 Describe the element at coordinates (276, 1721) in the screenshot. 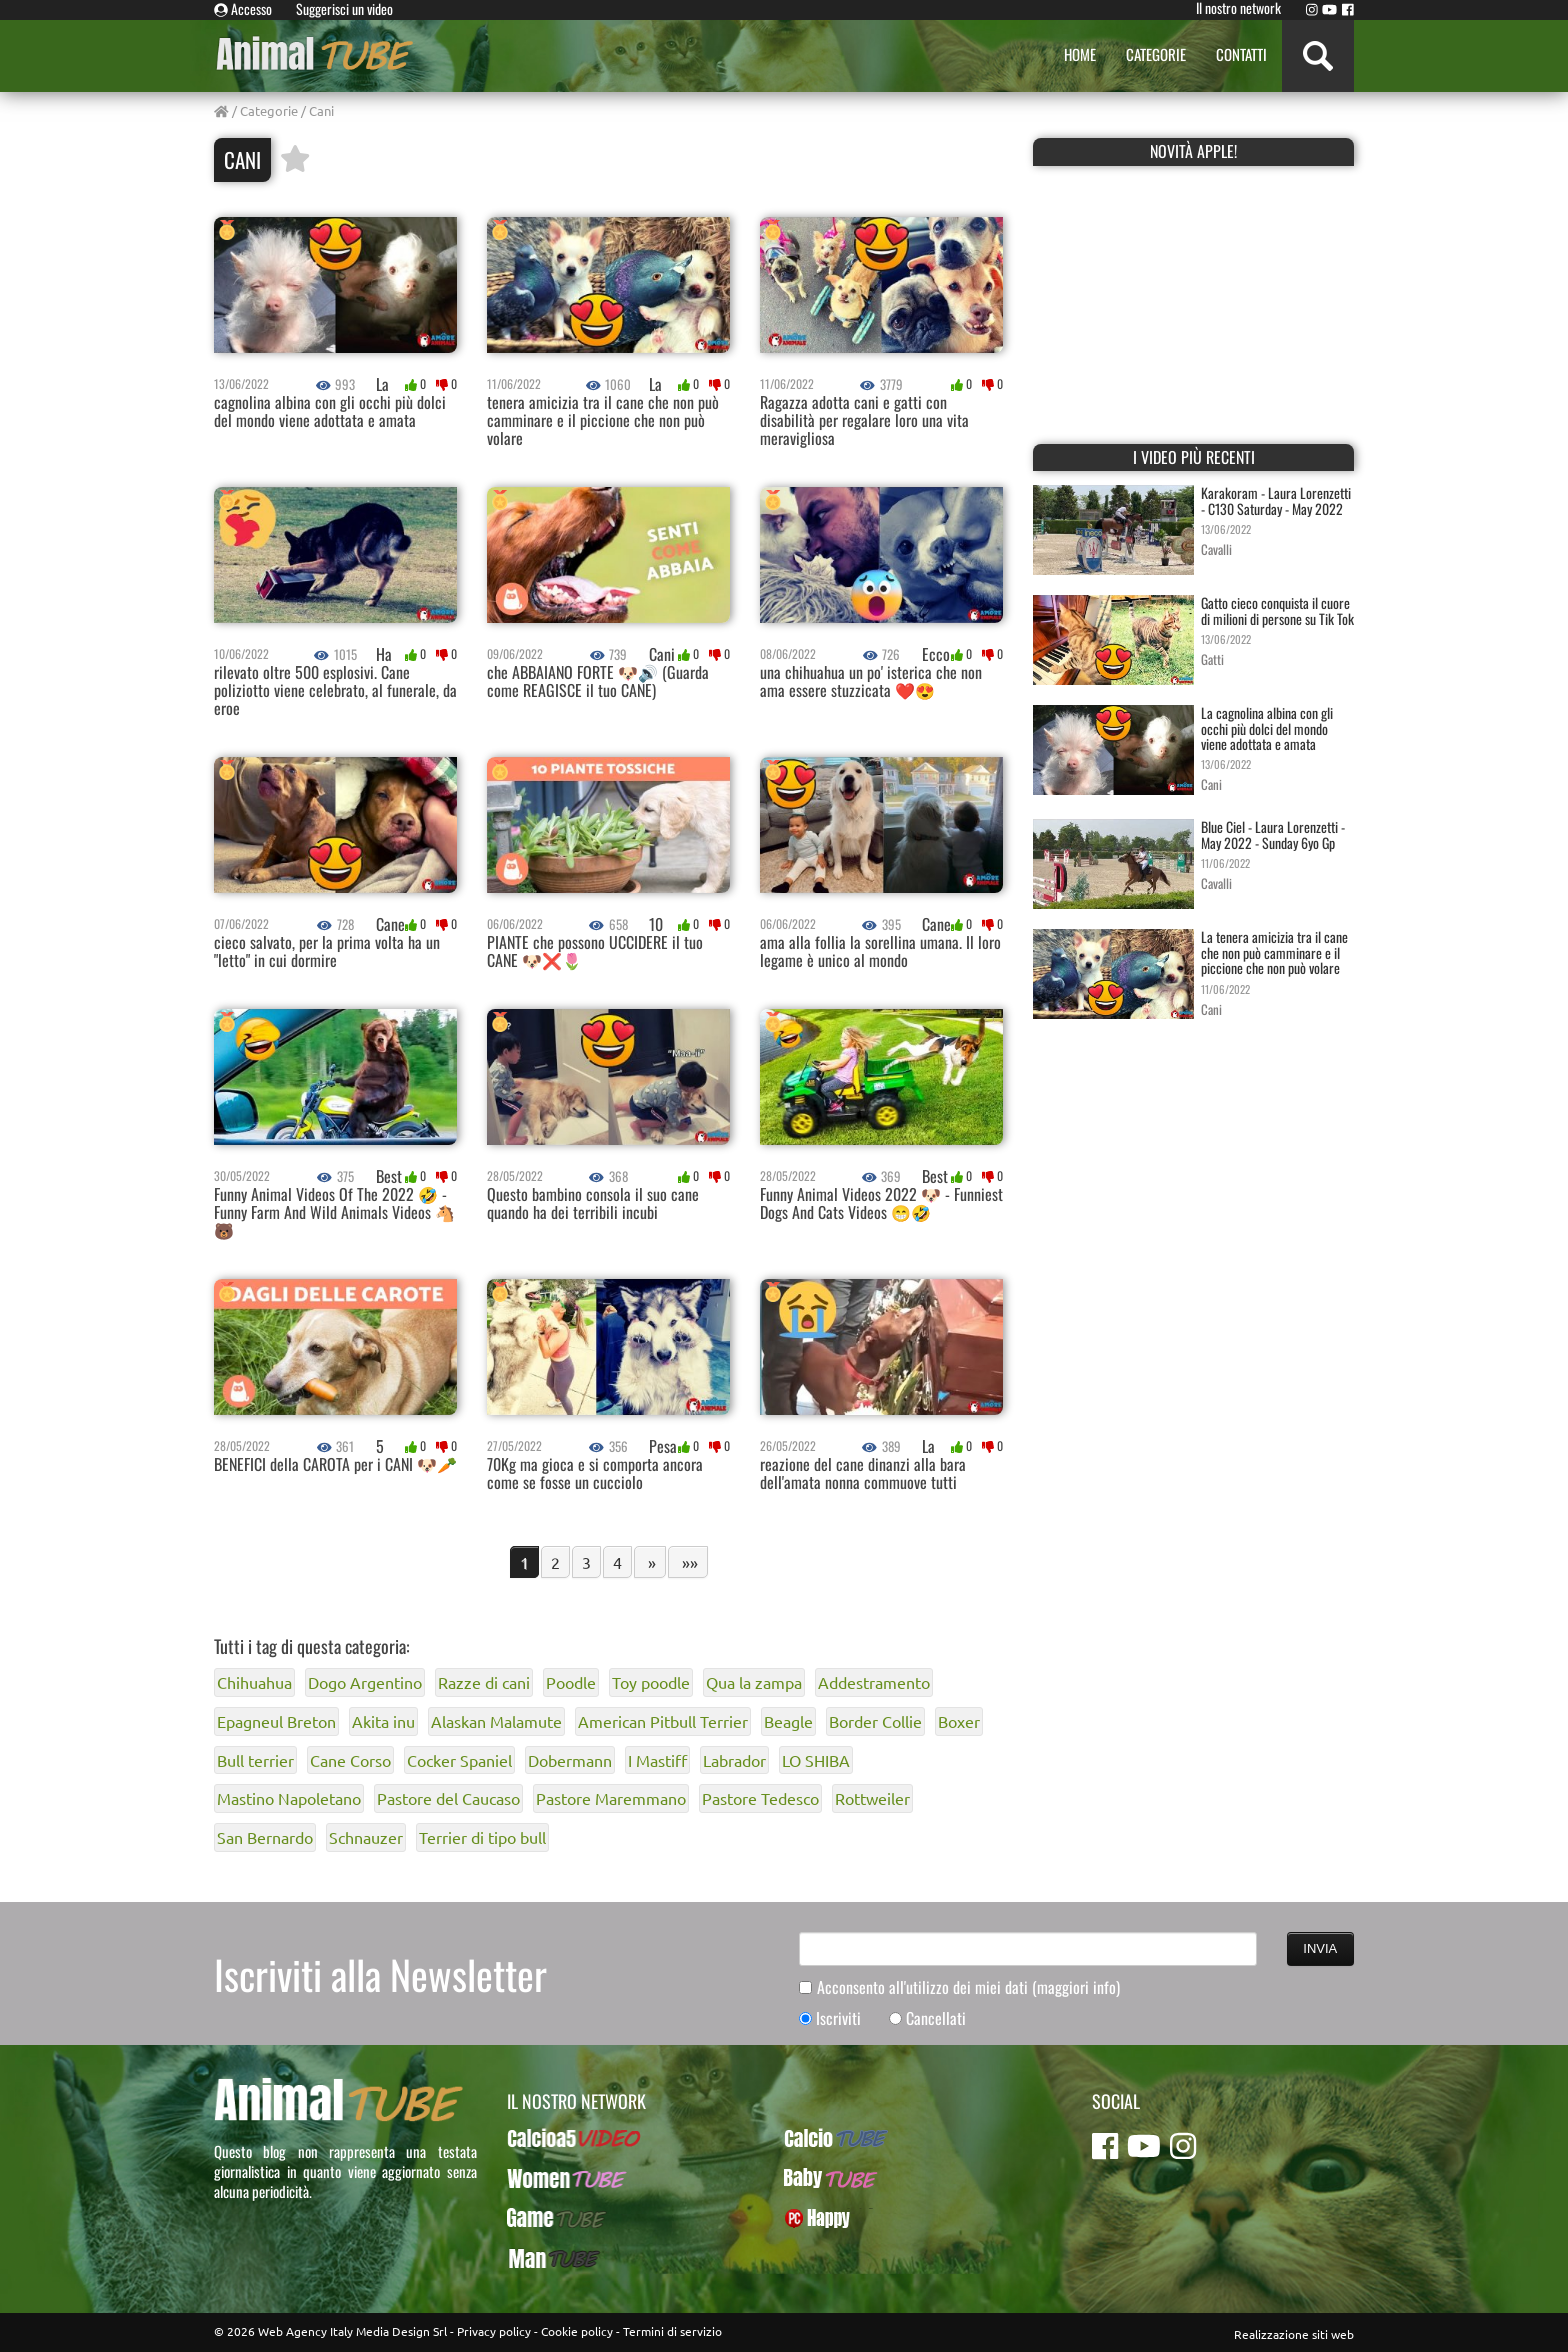

I see `Epagneul Breton` at that location.